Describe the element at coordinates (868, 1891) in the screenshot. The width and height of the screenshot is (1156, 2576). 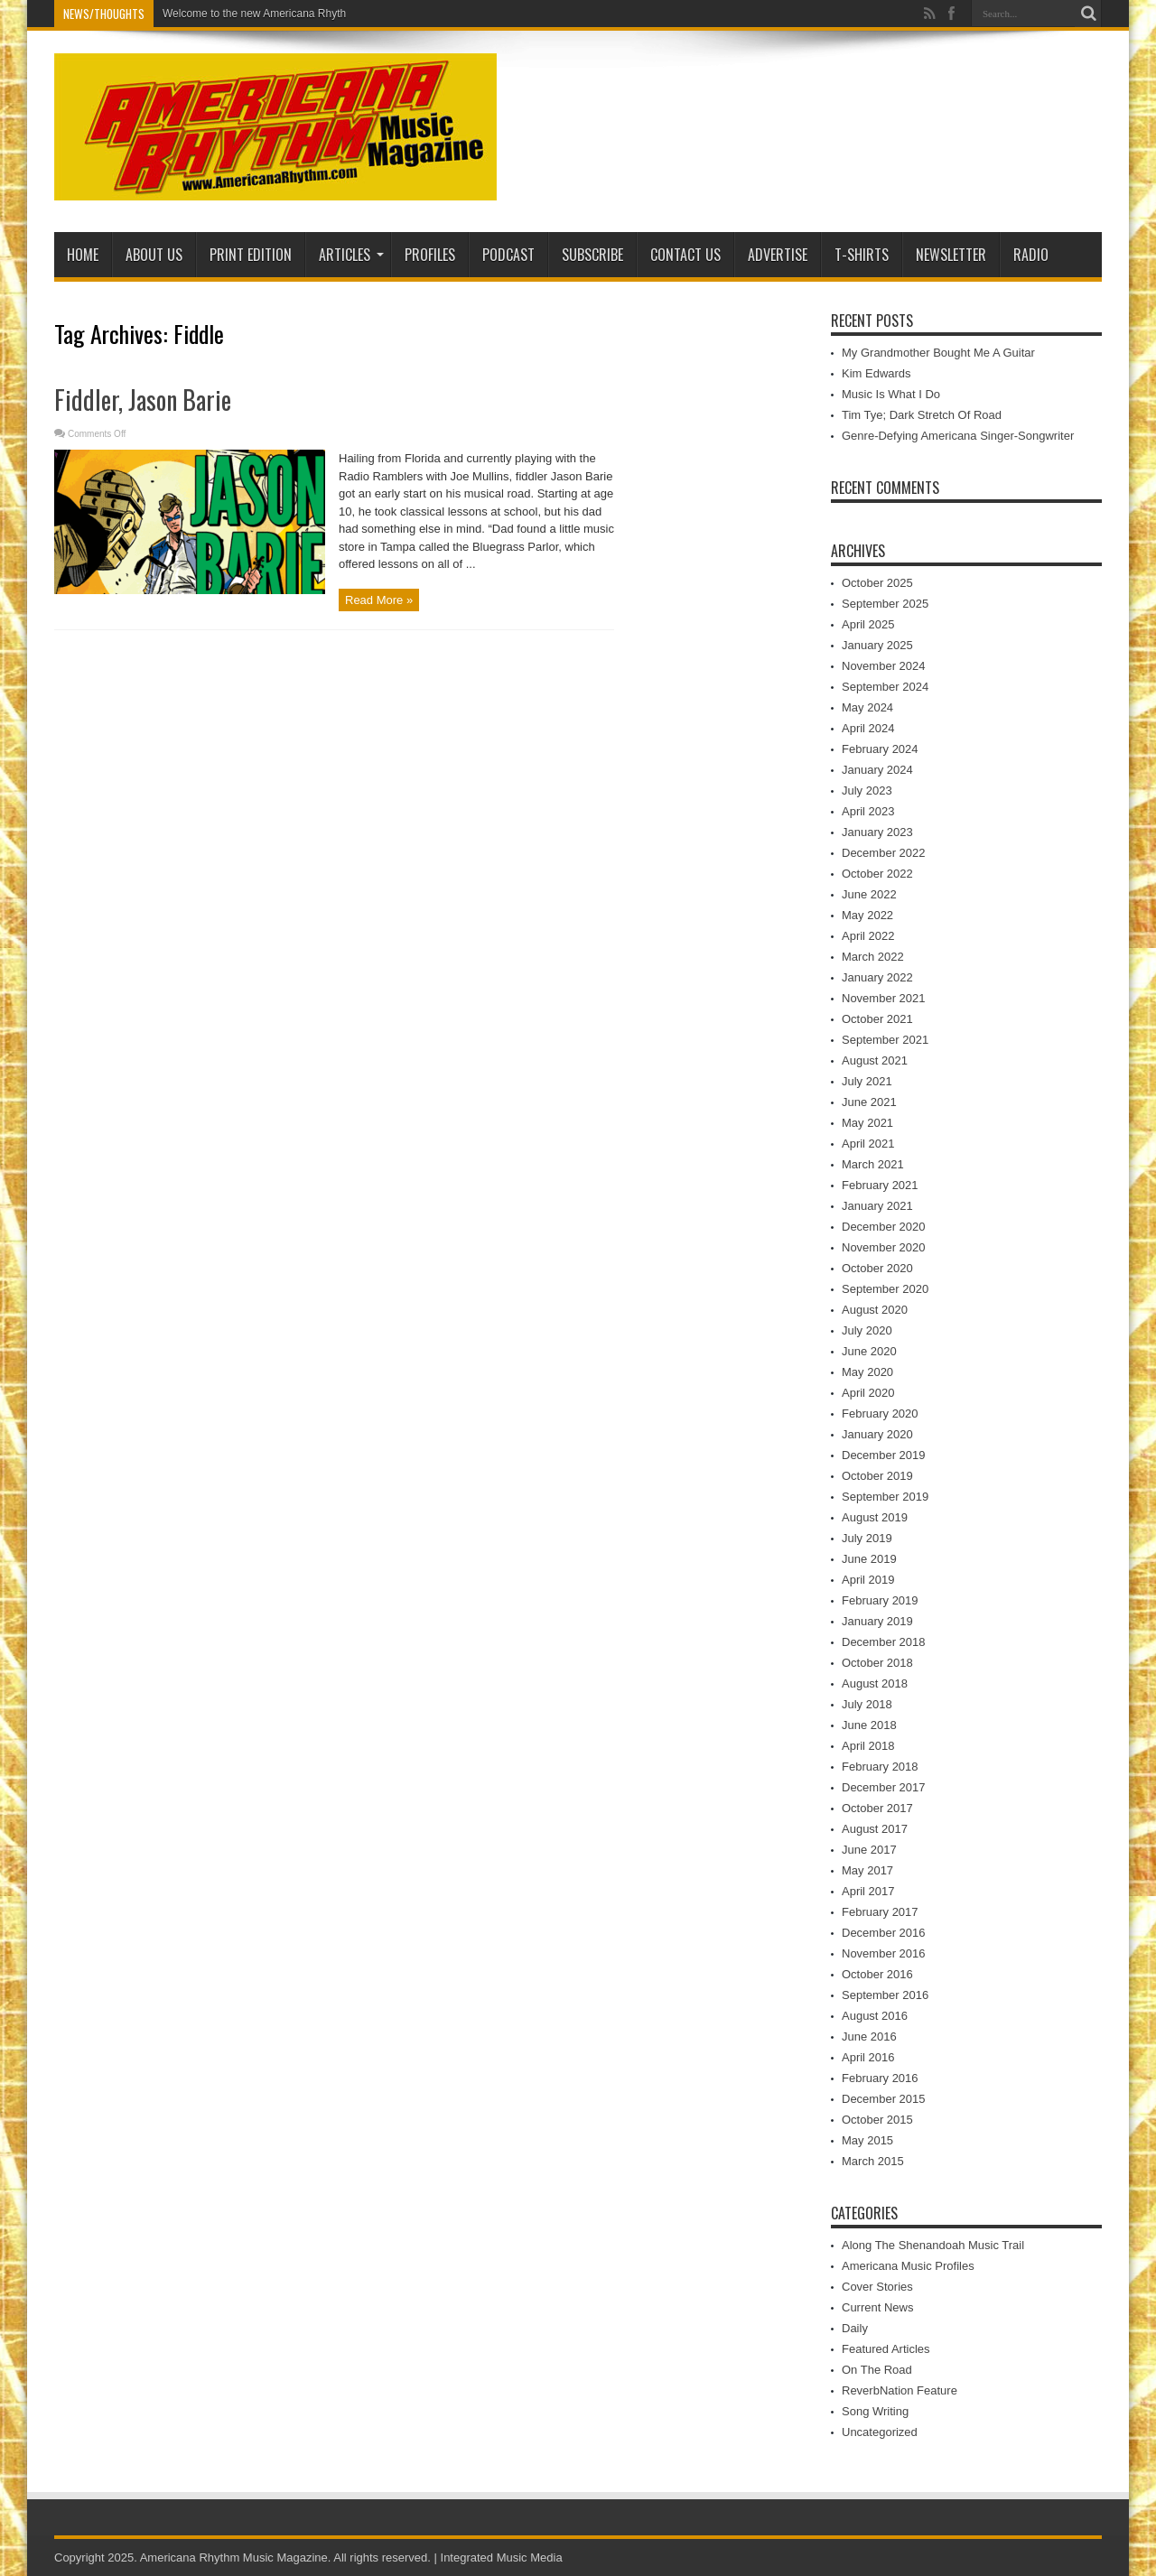
I see `April 2017` at that location.